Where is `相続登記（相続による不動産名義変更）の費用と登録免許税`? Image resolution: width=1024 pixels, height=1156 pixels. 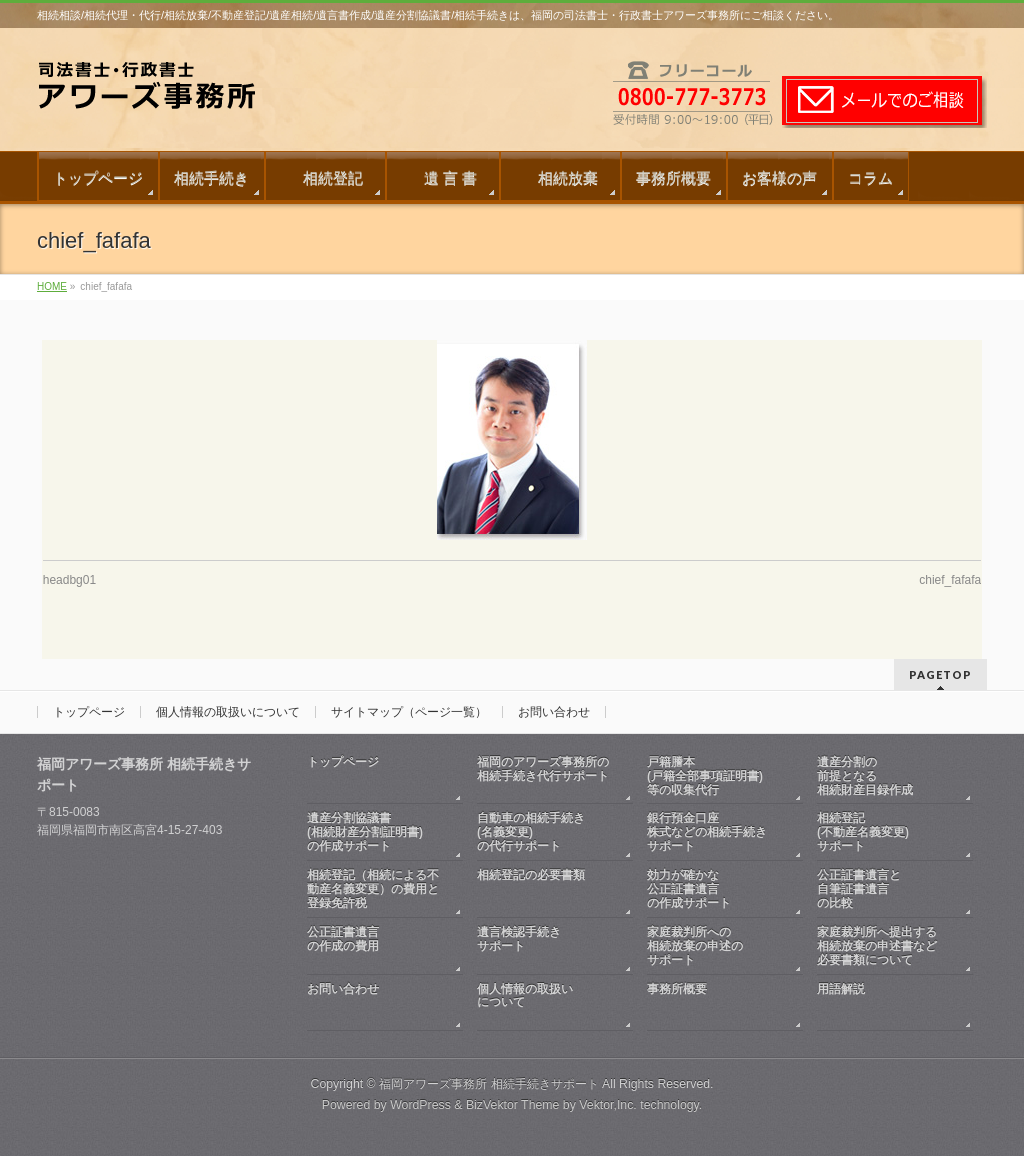
相続登記（相続による不動産名義変更）の費用と登録免許税 is located at coordinates (373, 889).